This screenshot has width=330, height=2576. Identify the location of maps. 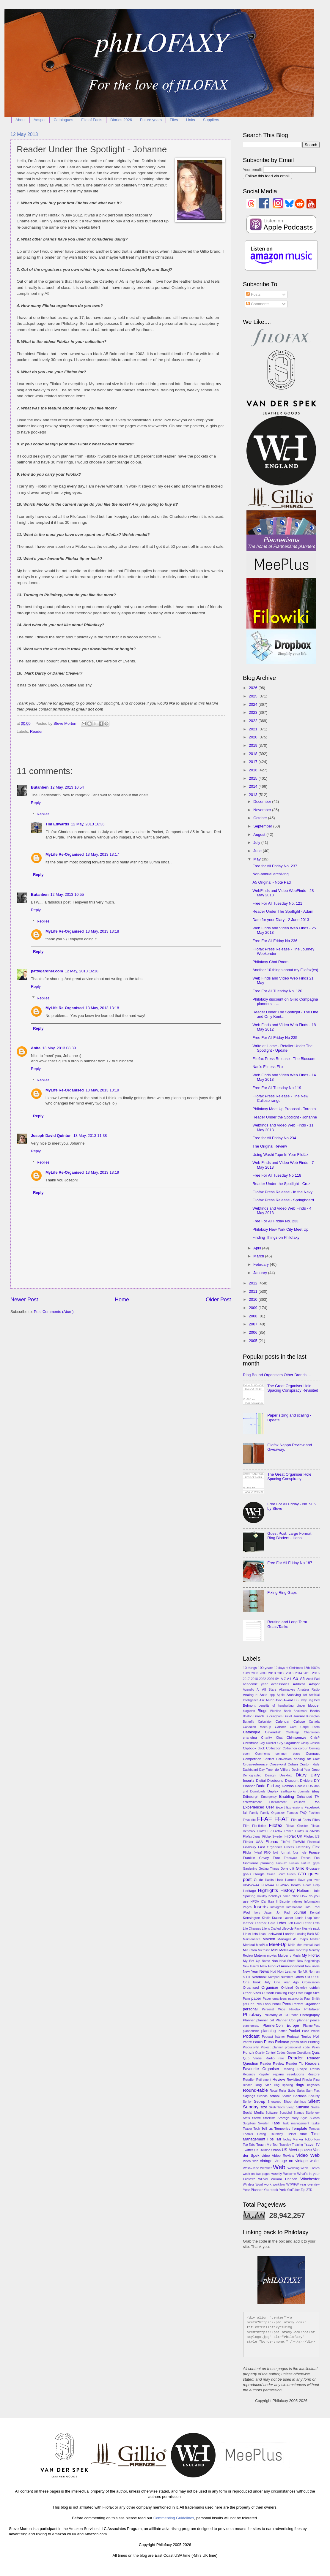
(303, 1939).